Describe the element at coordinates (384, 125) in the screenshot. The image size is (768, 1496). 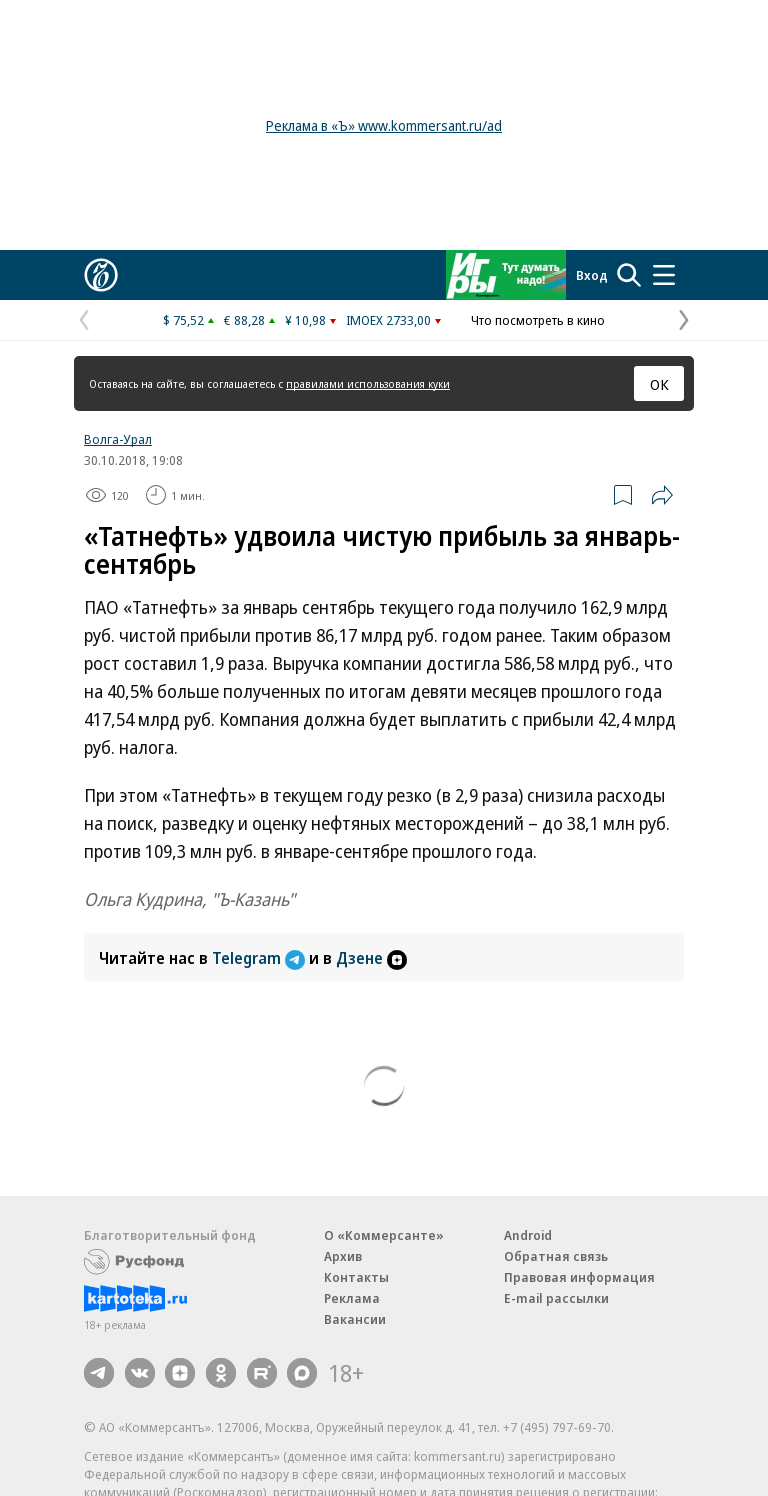
I see `Реклама в «Ъ» www.kommersant.ru/ad` at that location.